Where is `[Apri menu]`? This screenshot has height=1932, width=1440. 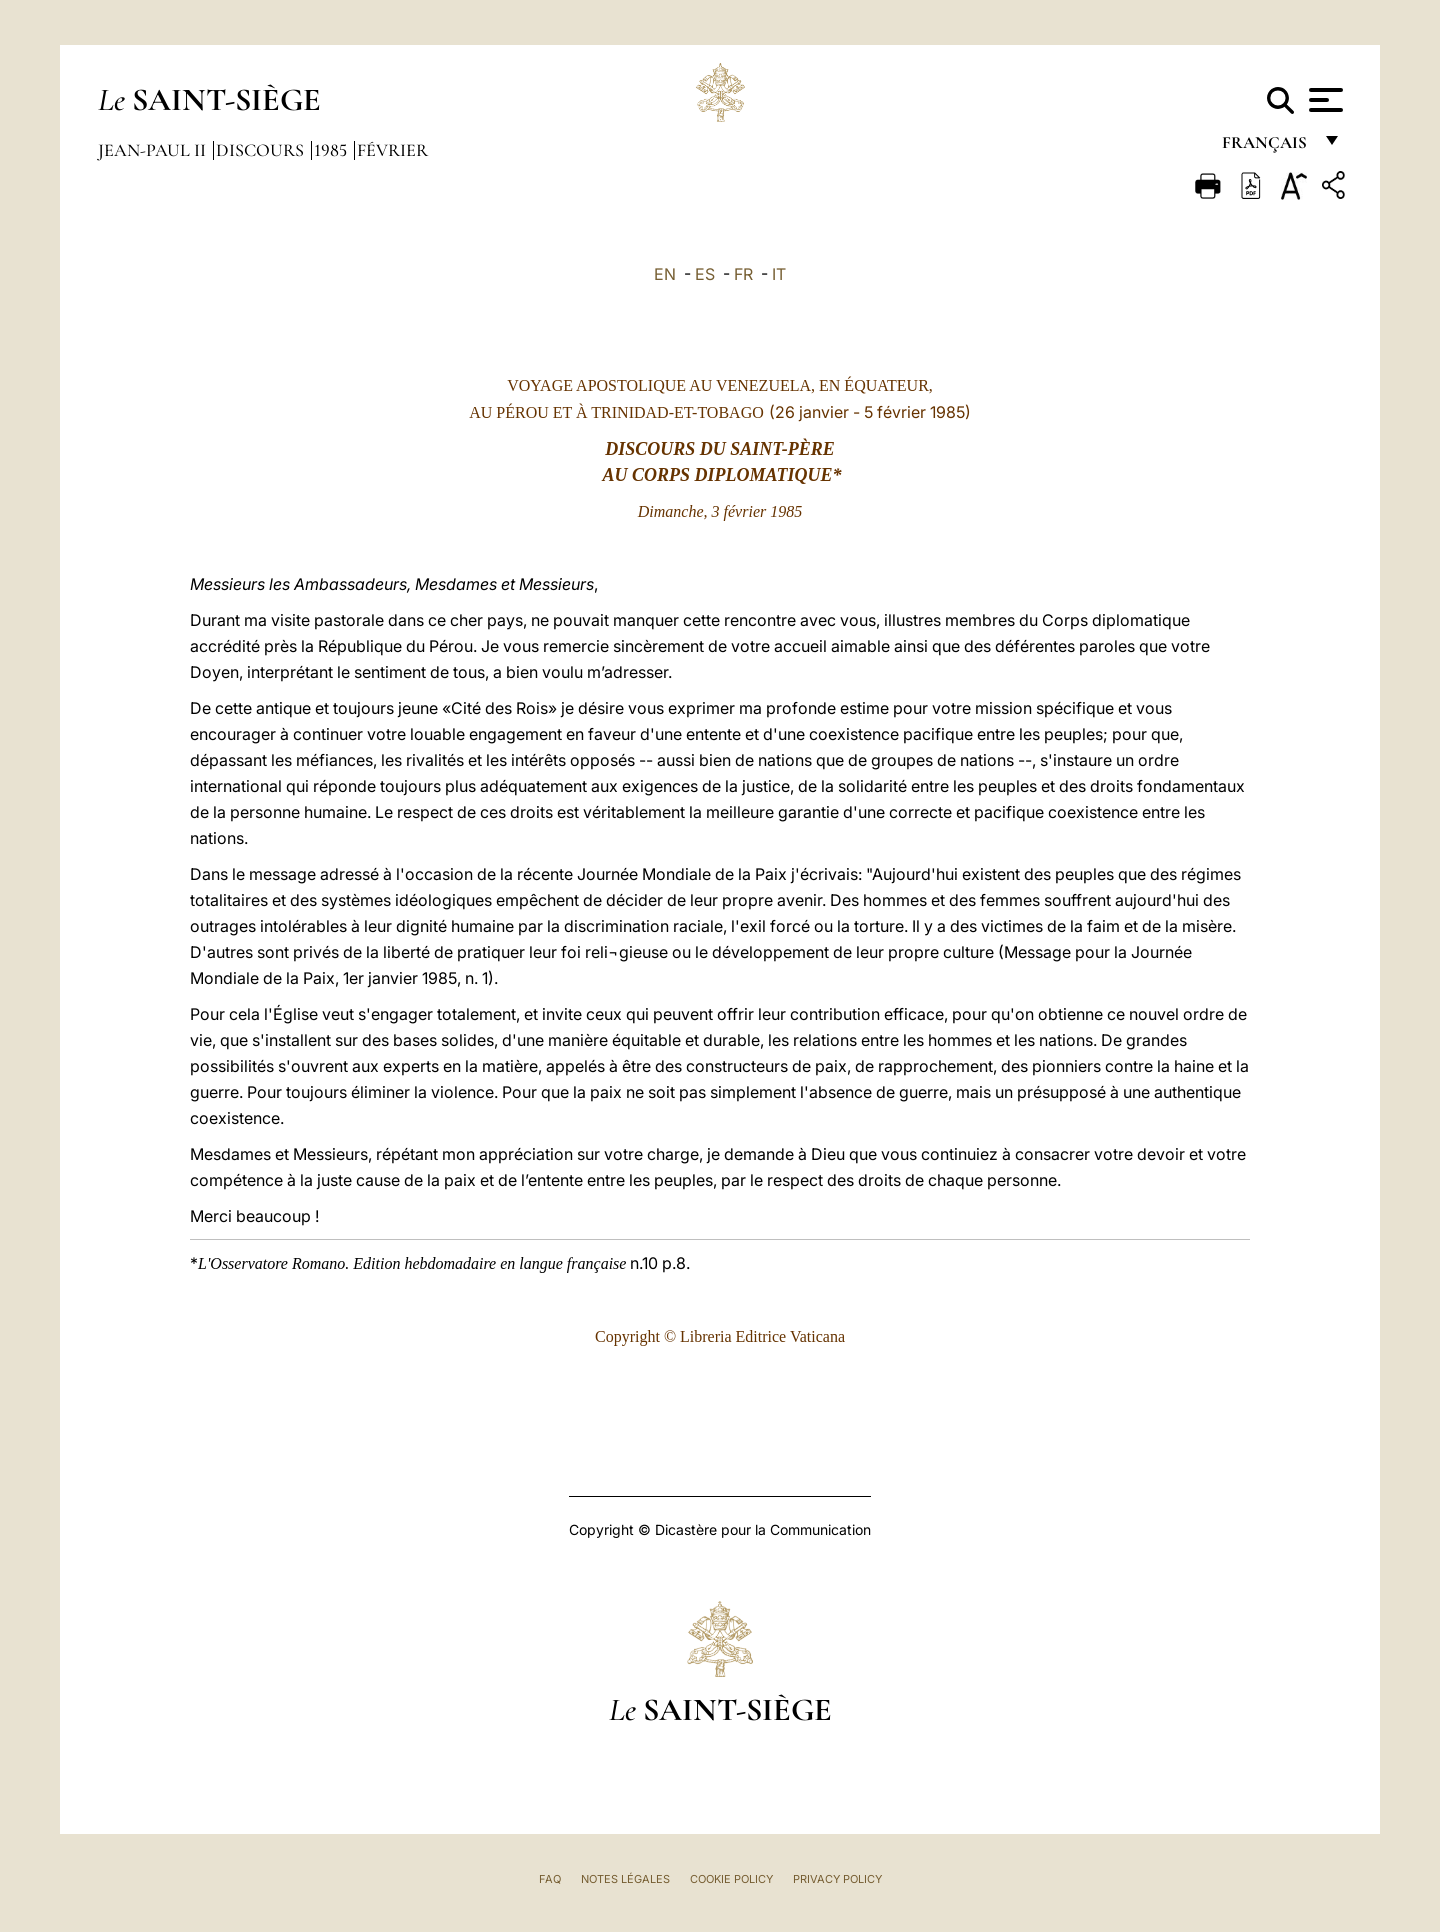 [Apri menu] is located at coordinates (1323, 100).